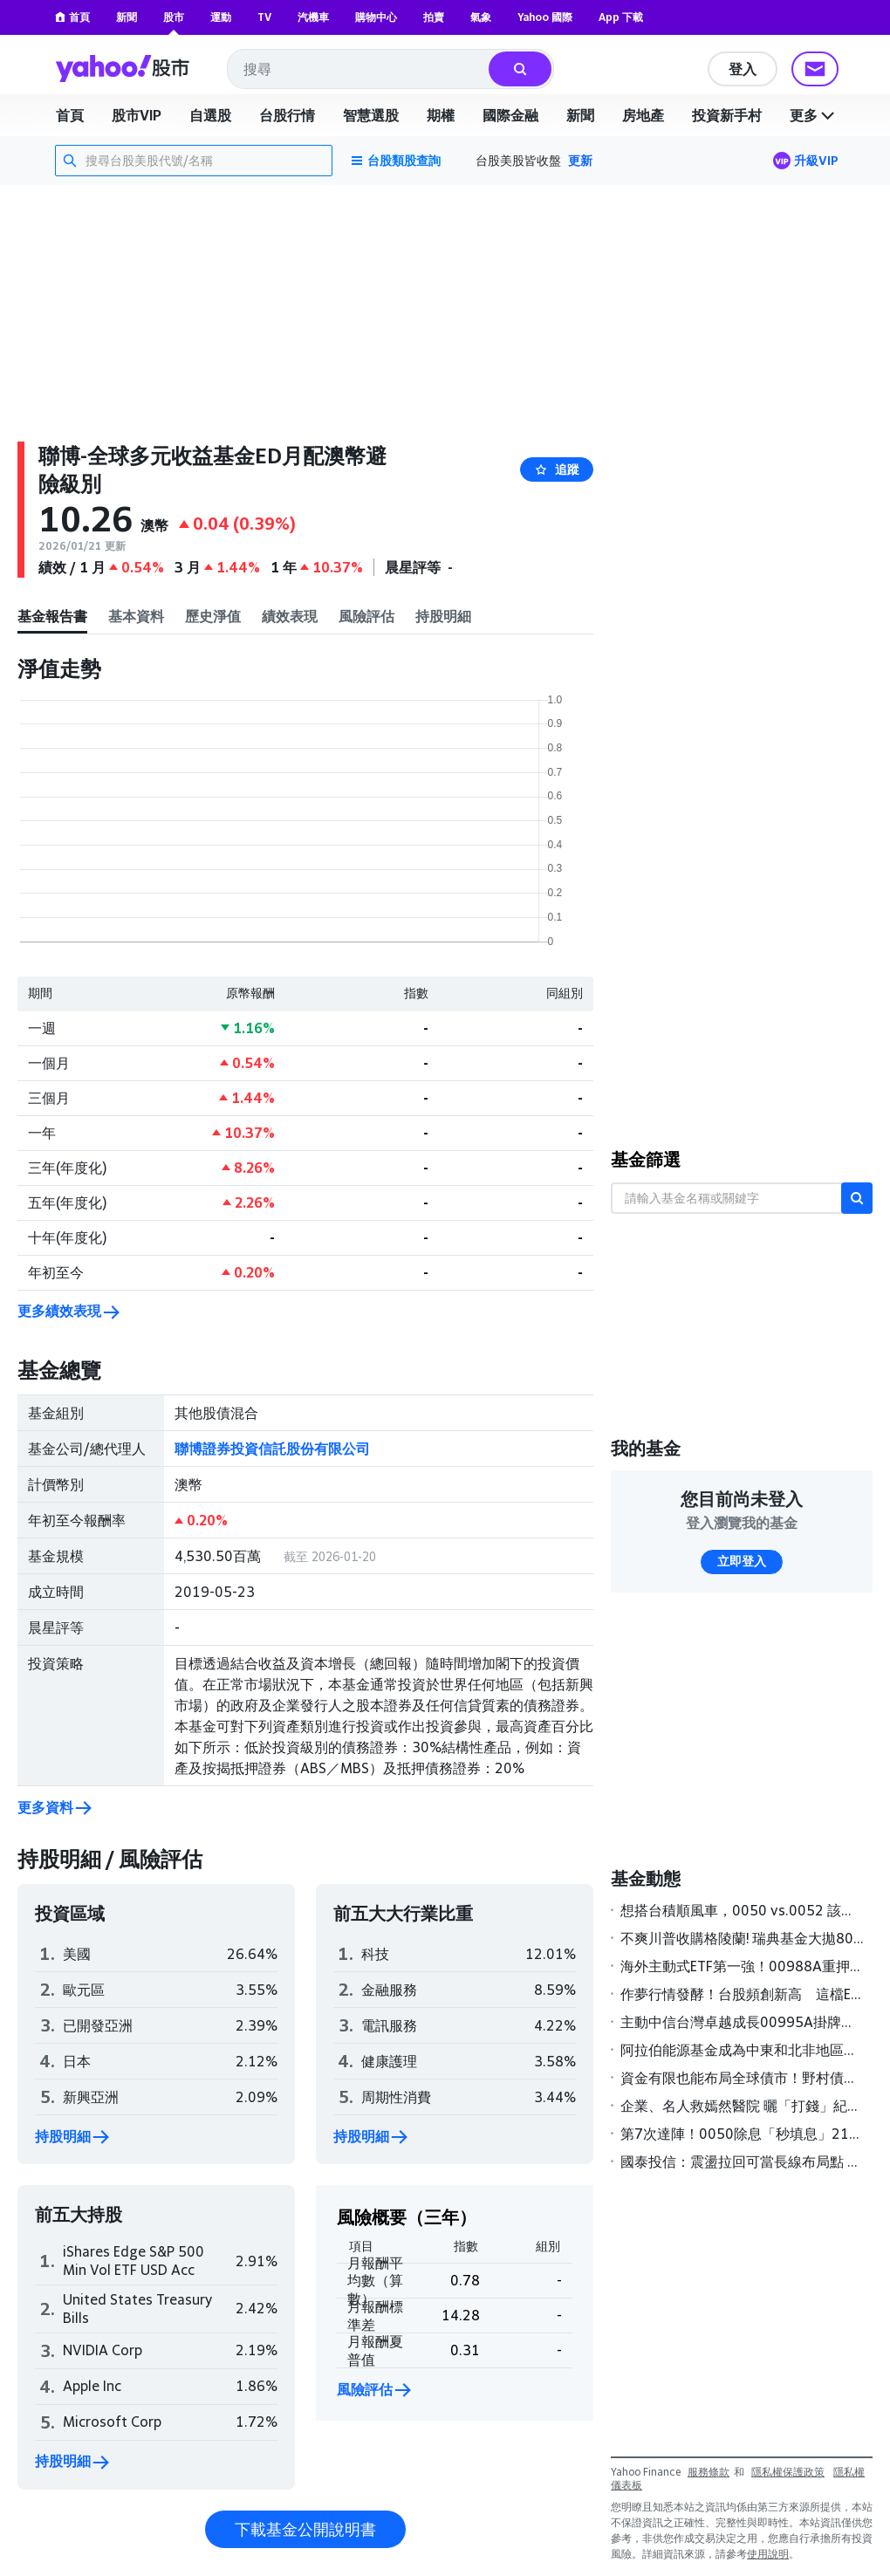 The image size is (890, 2576). Describe the element at coordinates (742, 1966) in the screenshot. I see `海外主動式ETF第一強！00988A重押記憶體 今年大漲逾一成` at that location.